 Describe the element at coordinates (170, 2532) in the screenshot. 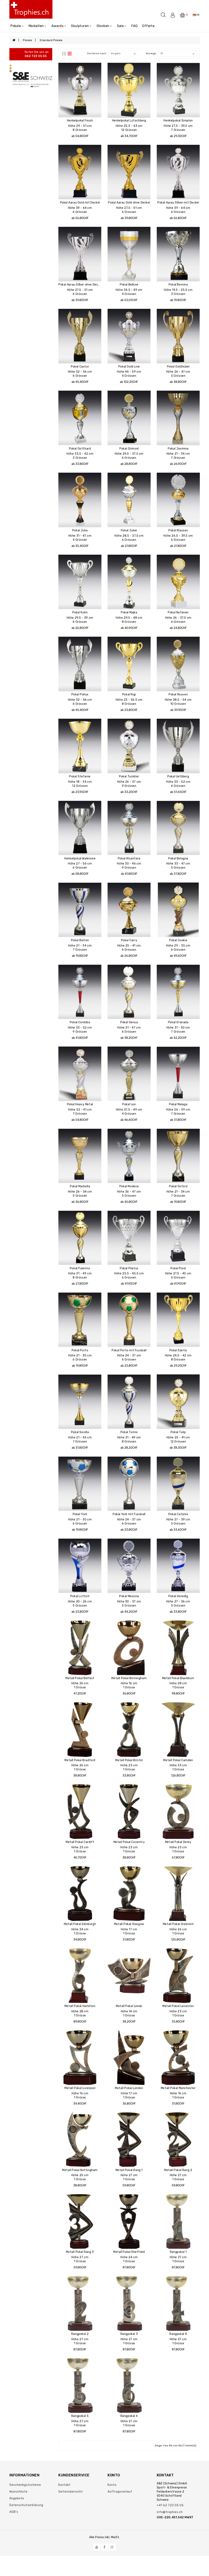

I see `info@trophies.ch` at that location.